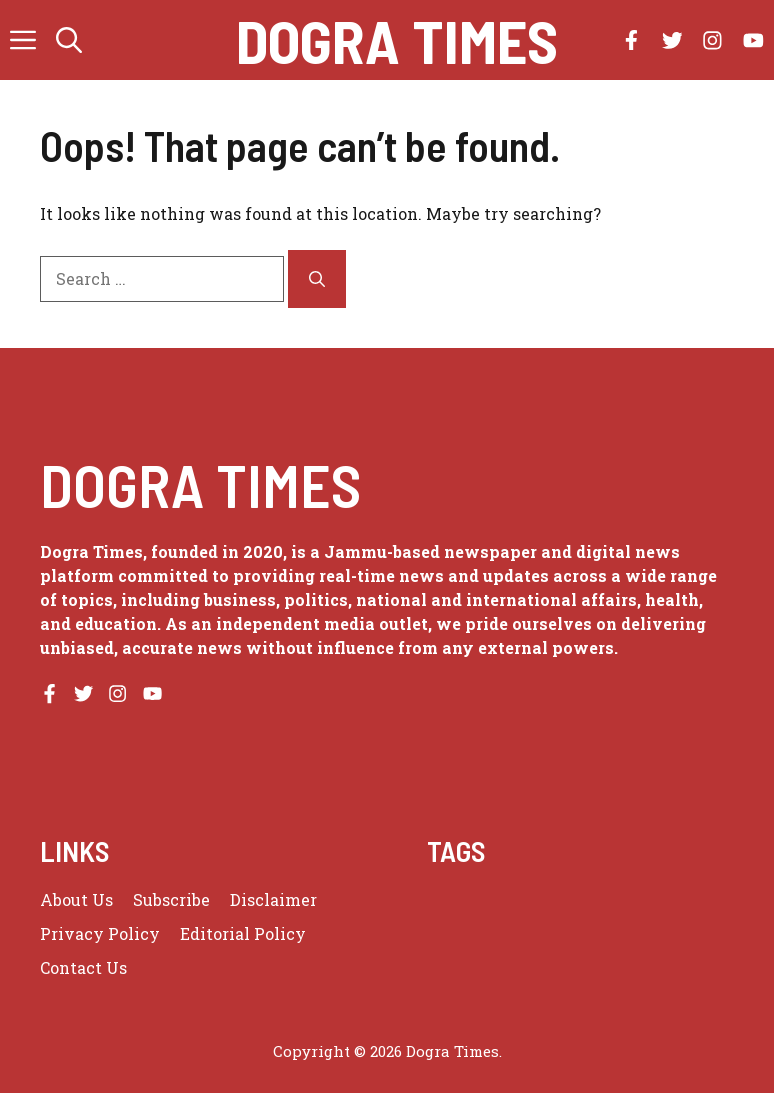 The height and width of the screenshot is (1093, 774). What do you see at coordinates (317, 279) in the screenshot?
I see `[Search]` at bounding box center [317, 279].